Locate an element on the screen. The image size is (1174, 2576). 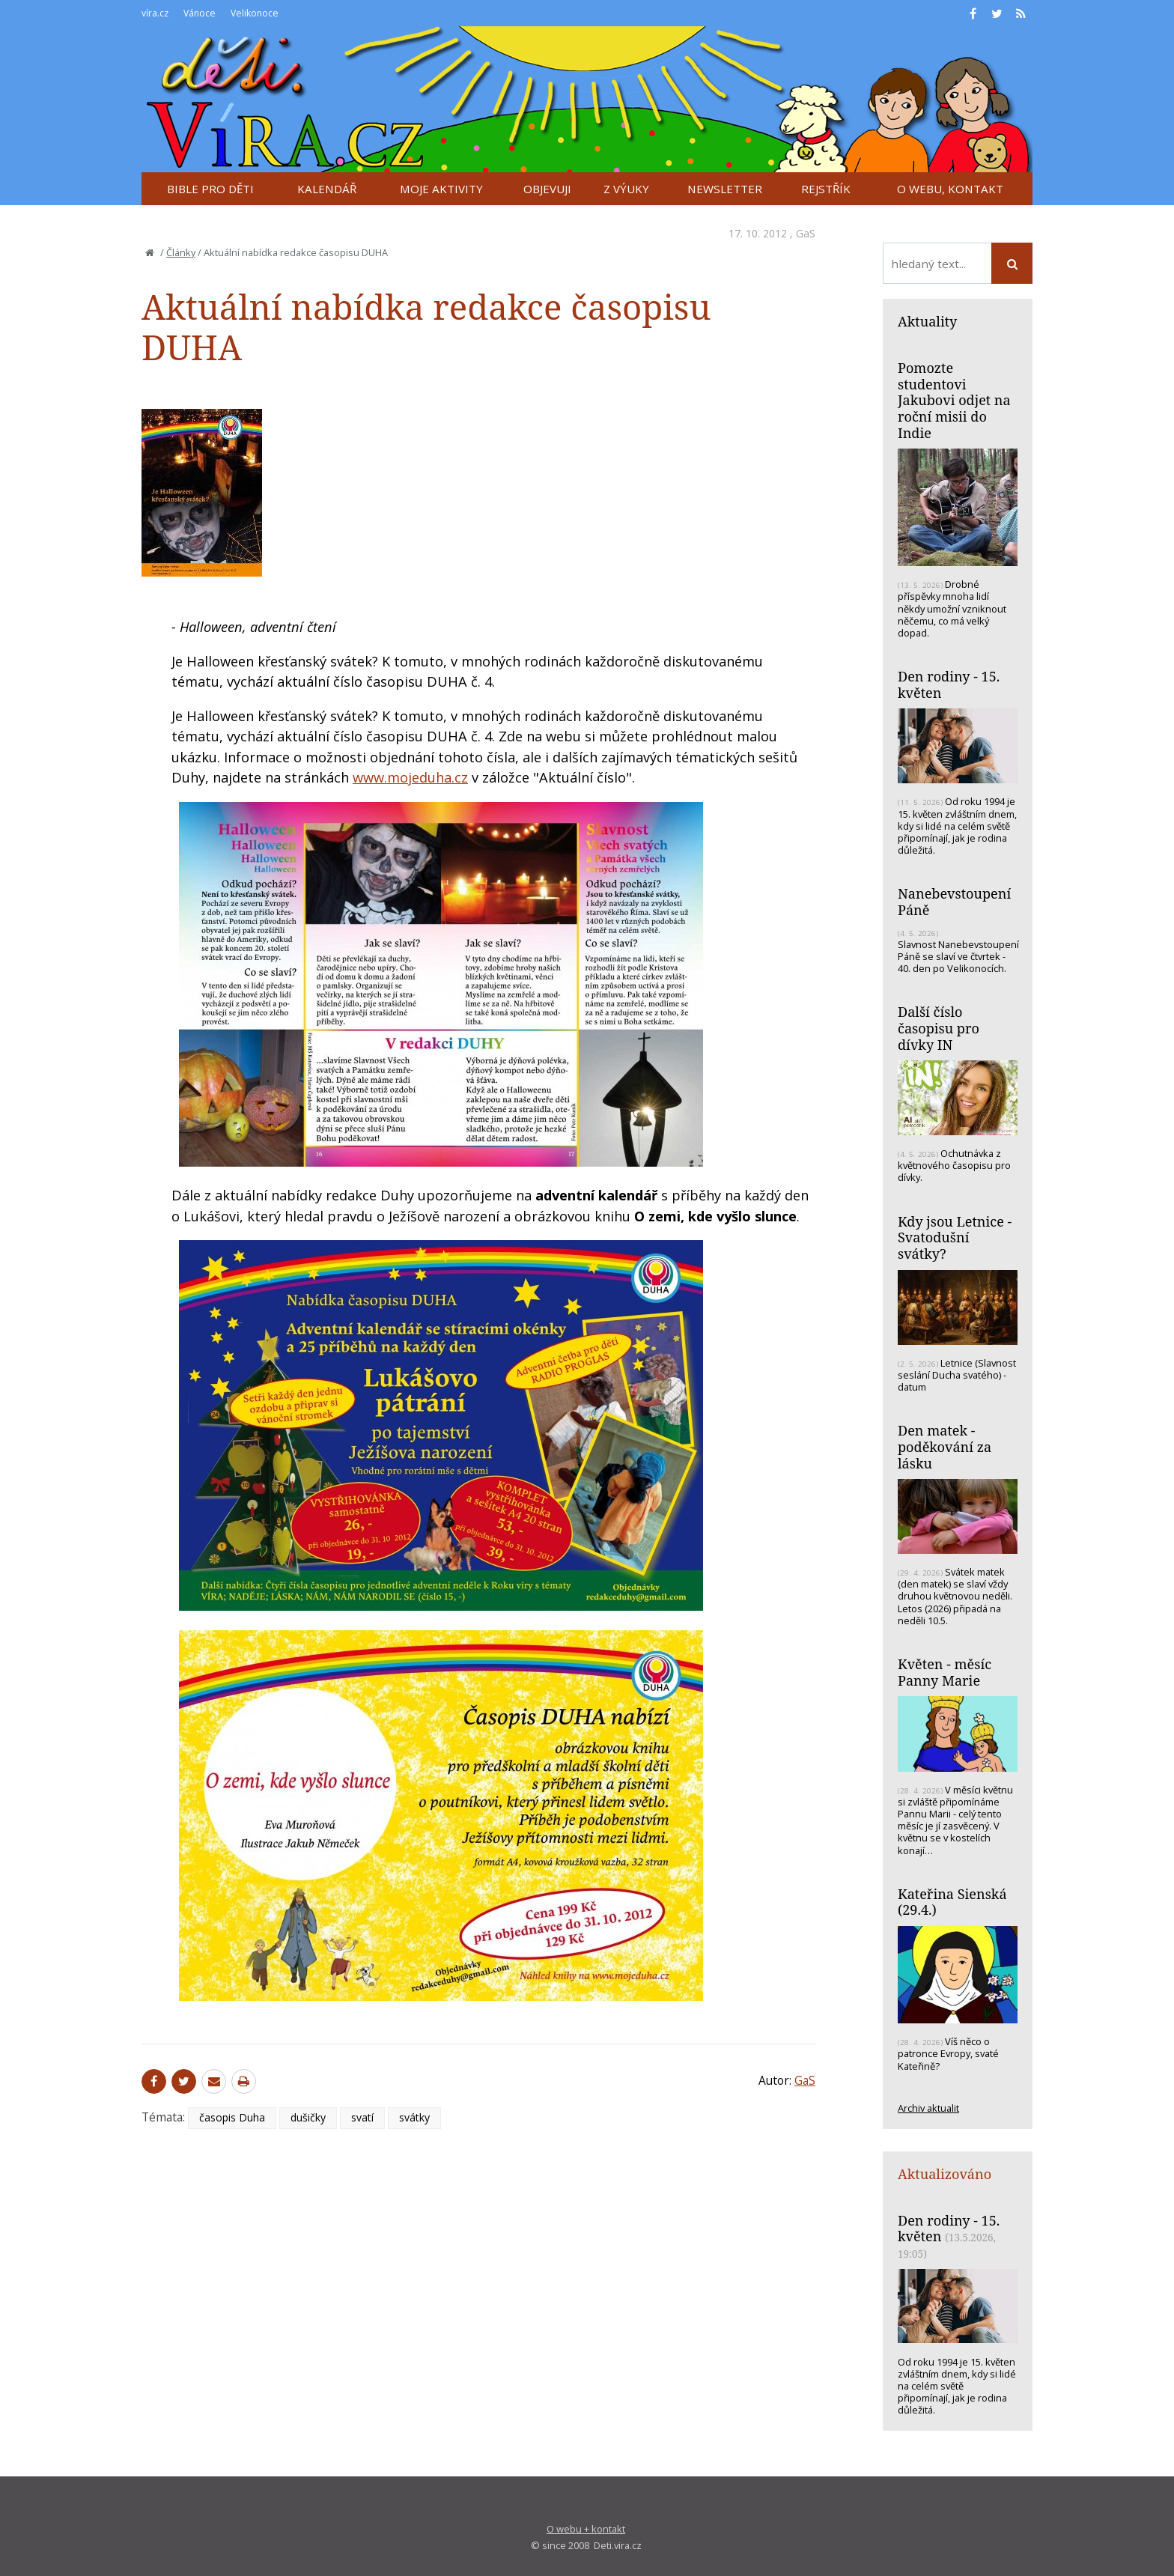
Články is located at coordinates (180, 252).